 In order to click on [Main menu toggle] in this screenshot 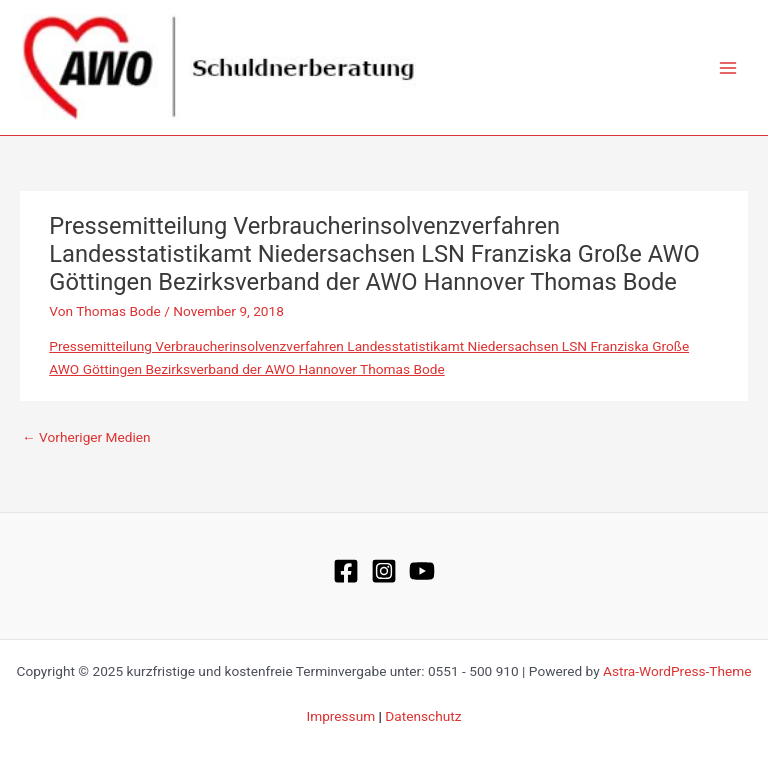, I will do `click(728, 67)`.